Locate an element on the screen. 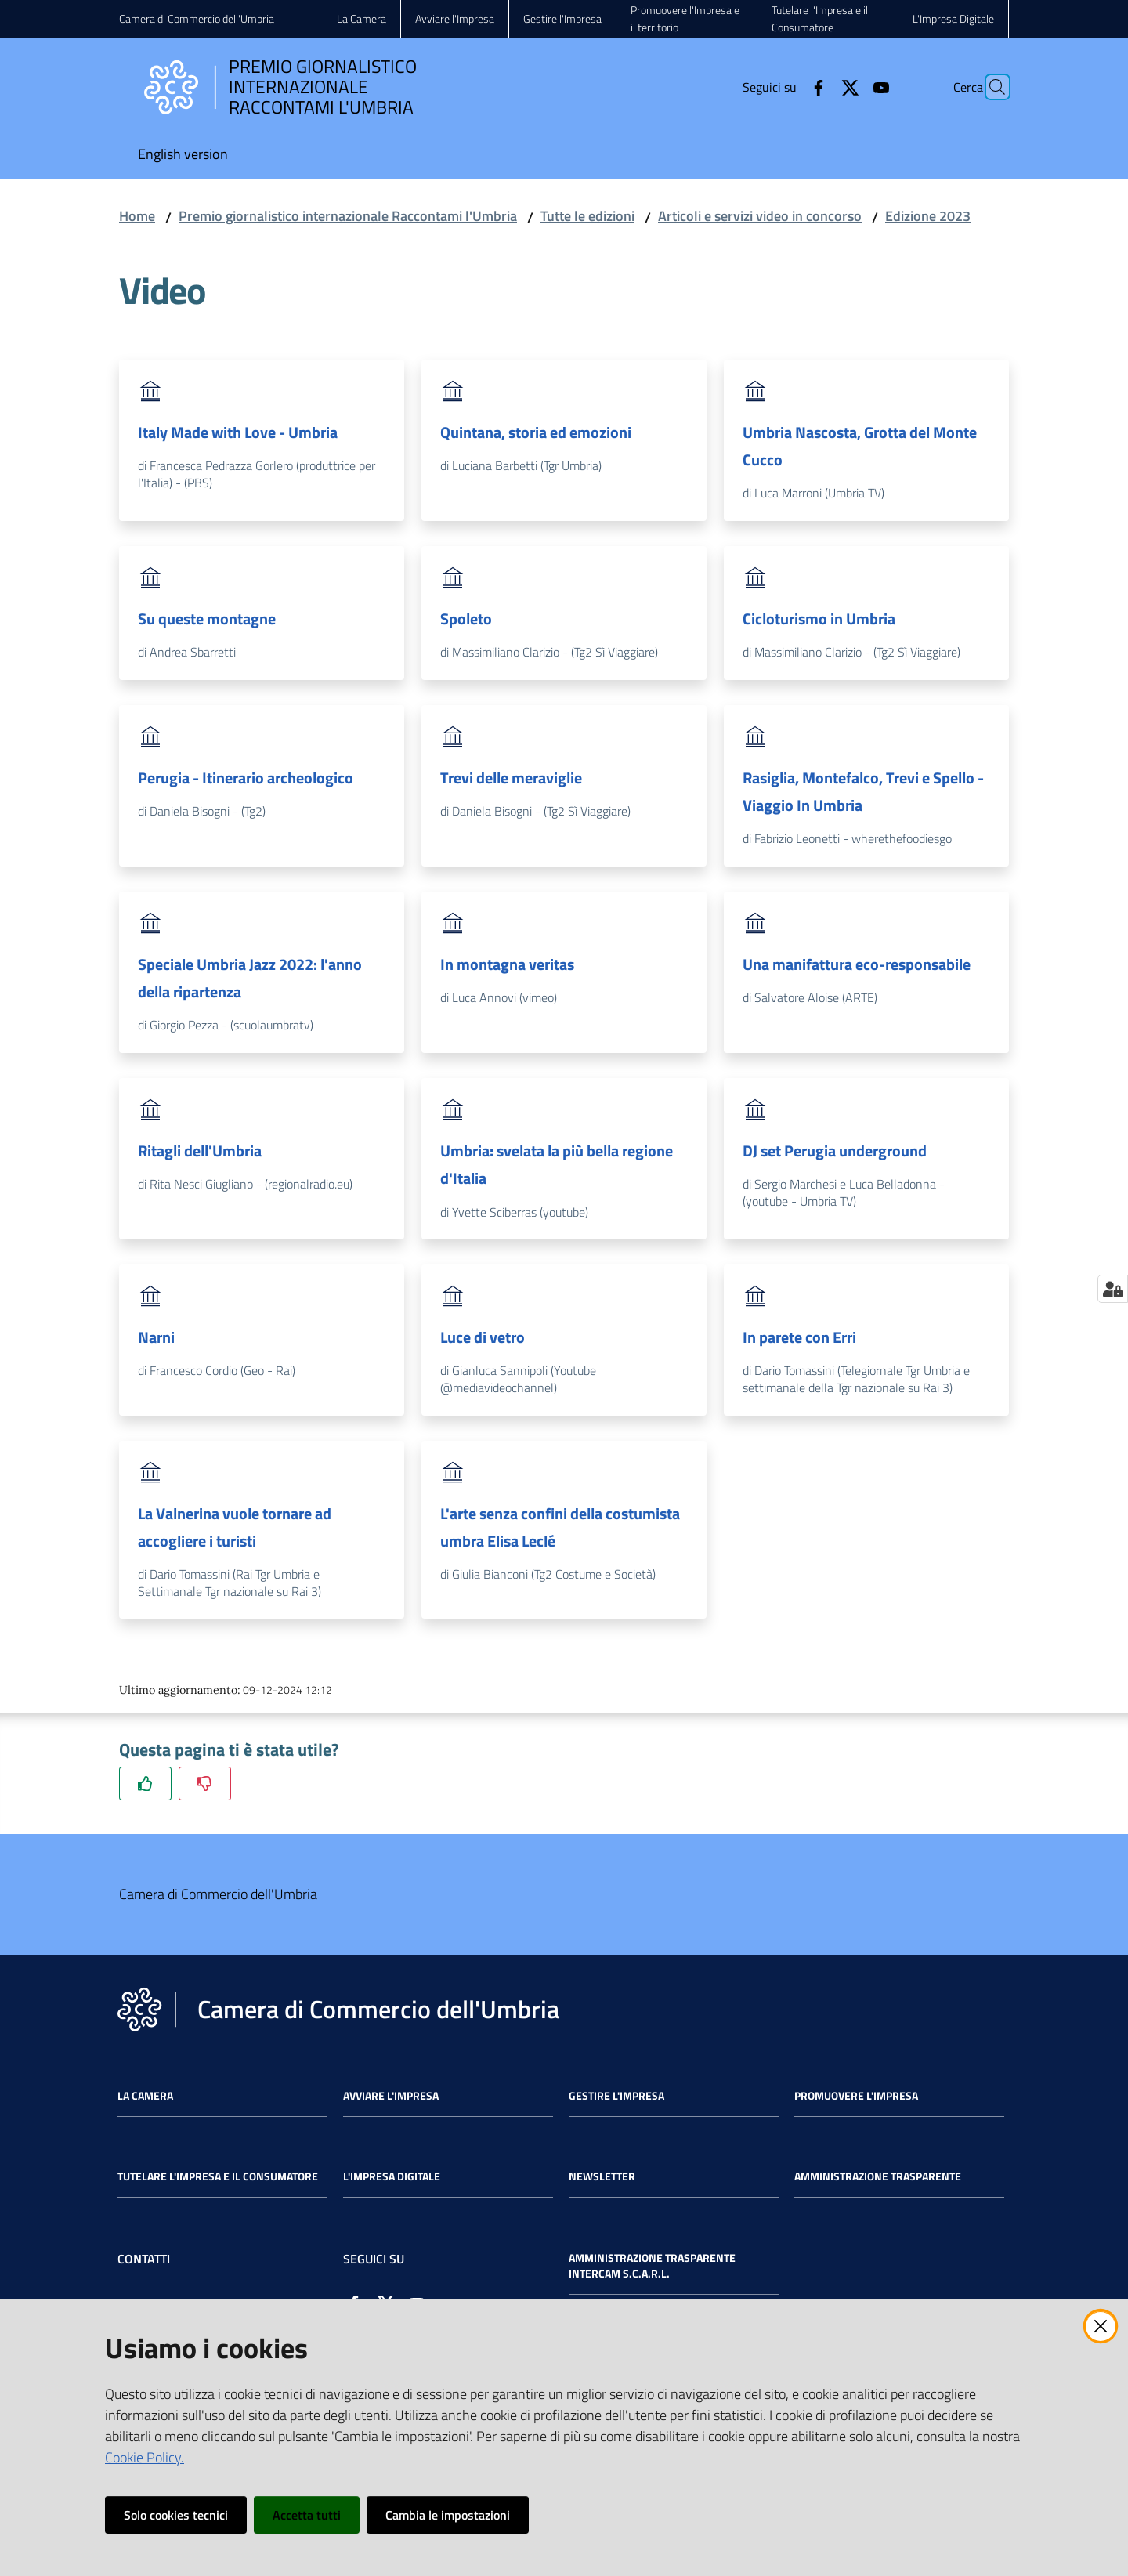 The width and height of the screenshot is (1128, 2576). Cookie Policy. is located at coordinates (144, 2457).